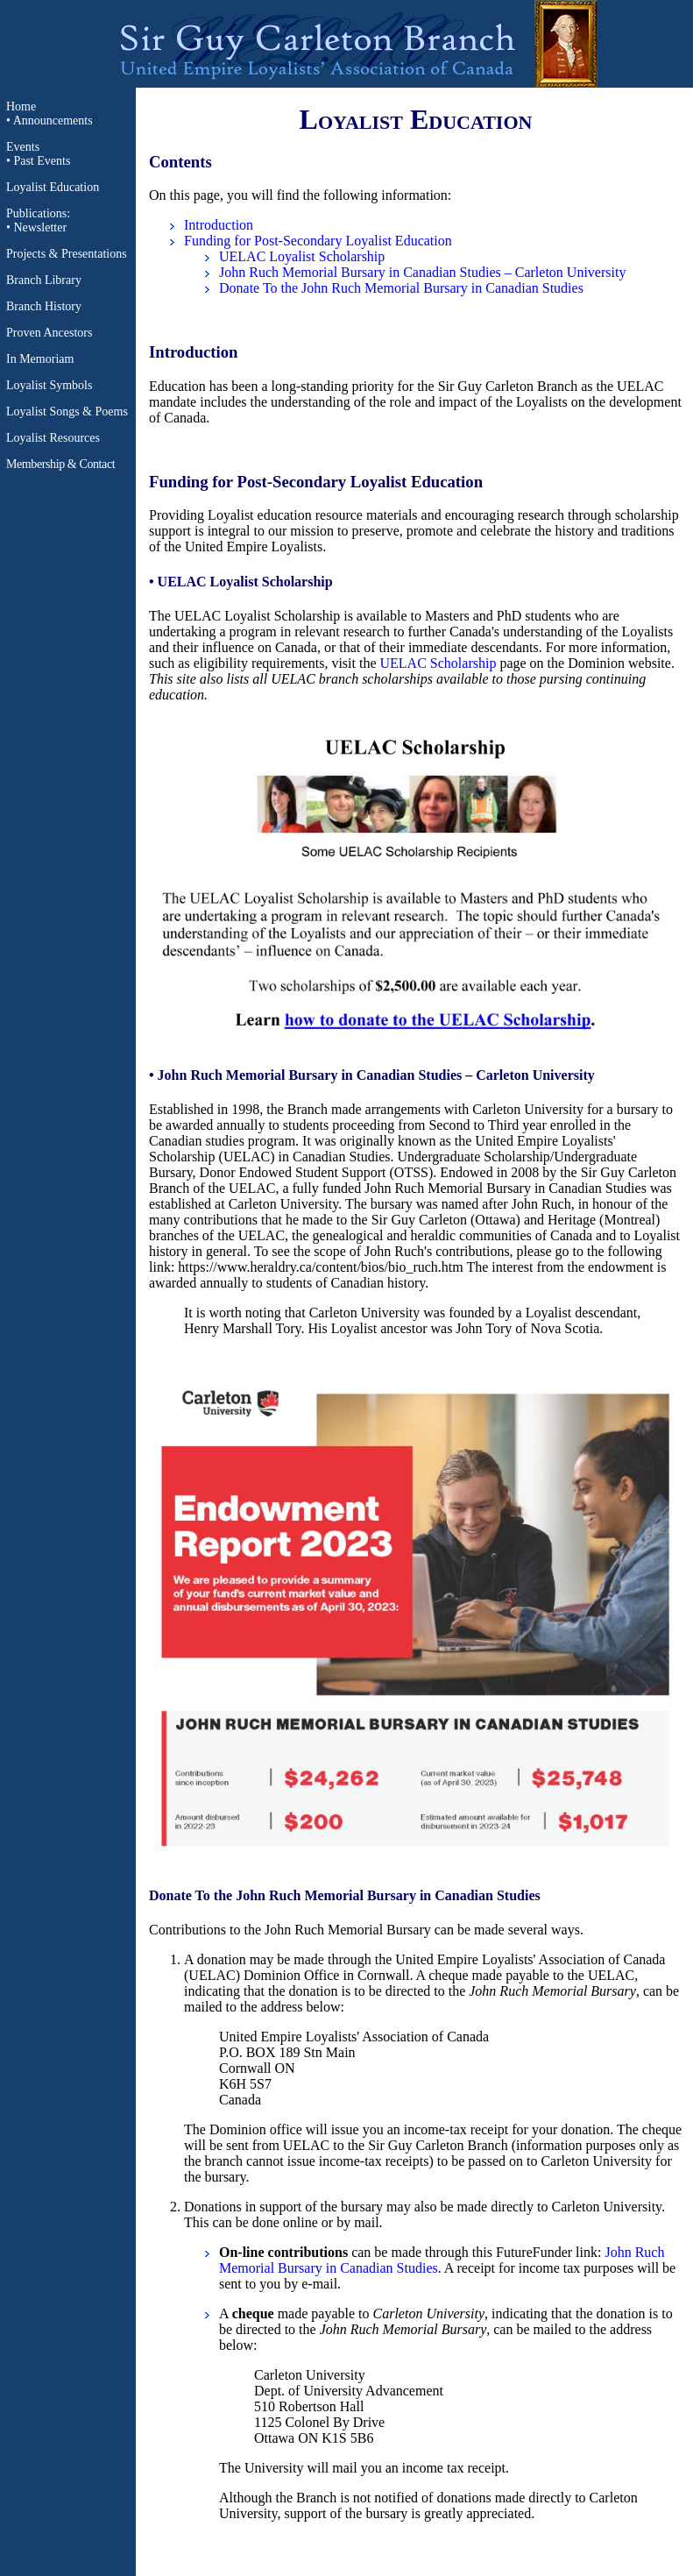  I want to click on Home, so click(21, 106).